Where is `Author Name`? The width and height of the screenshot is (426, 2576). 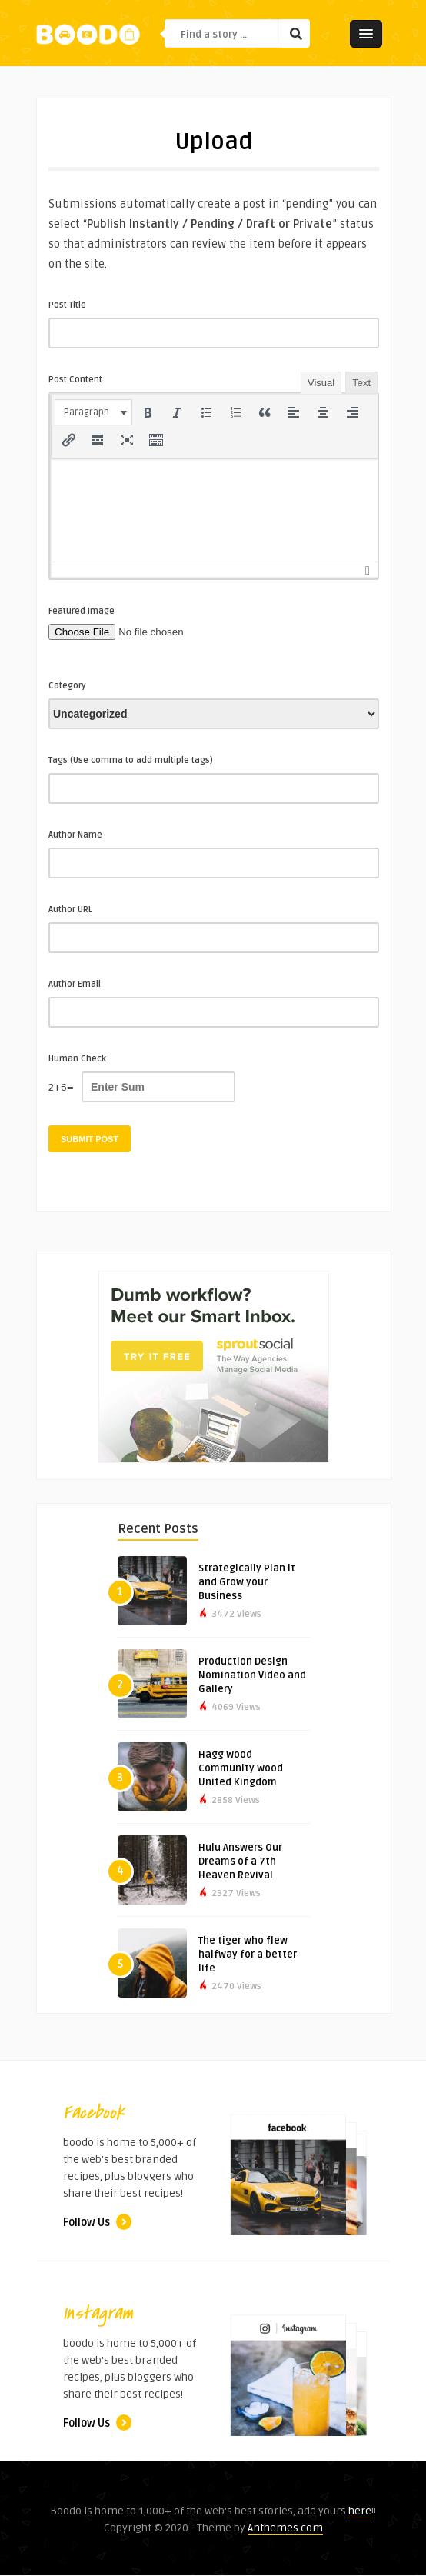 Author Name is located at coordinates (75, 835).